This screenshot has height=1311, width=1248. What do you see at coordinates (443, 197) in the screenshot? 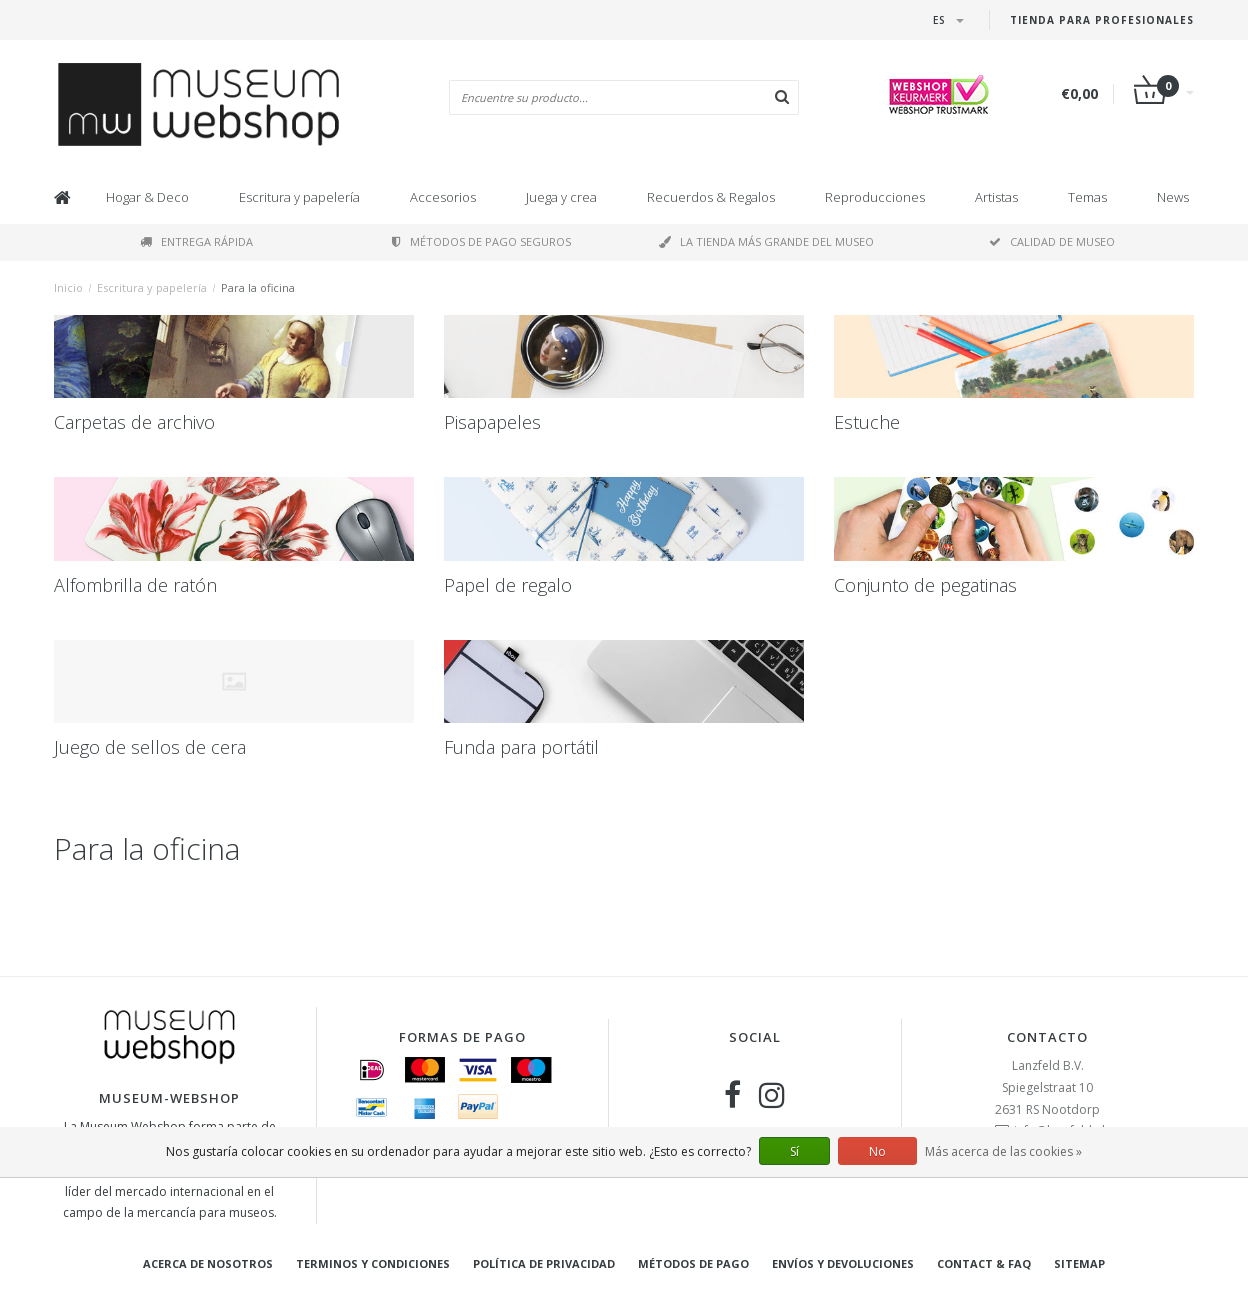
I see `Accesorios` at bounding box center [443, 197].